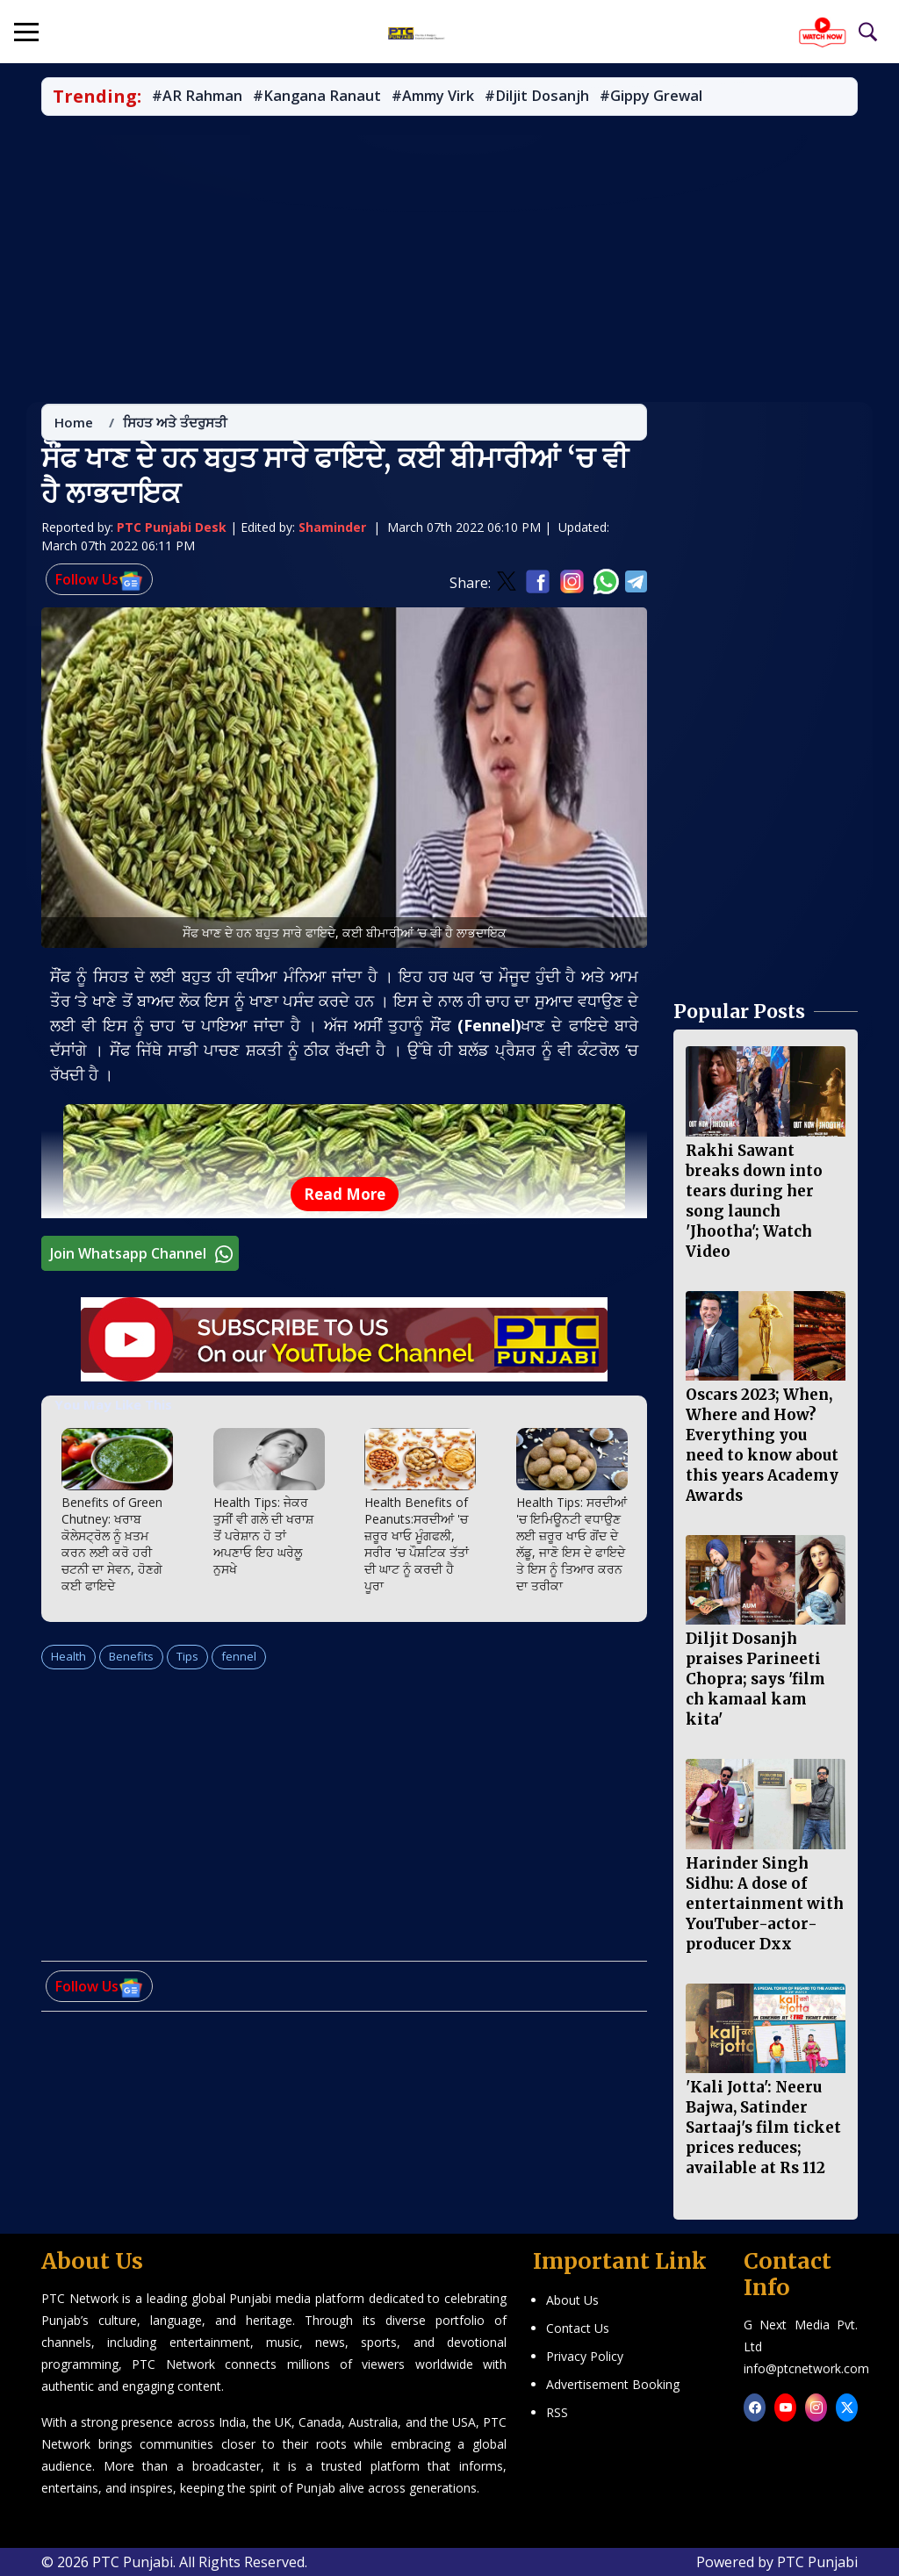  I want to click on PTC Punjabi, so click(817, 2562).